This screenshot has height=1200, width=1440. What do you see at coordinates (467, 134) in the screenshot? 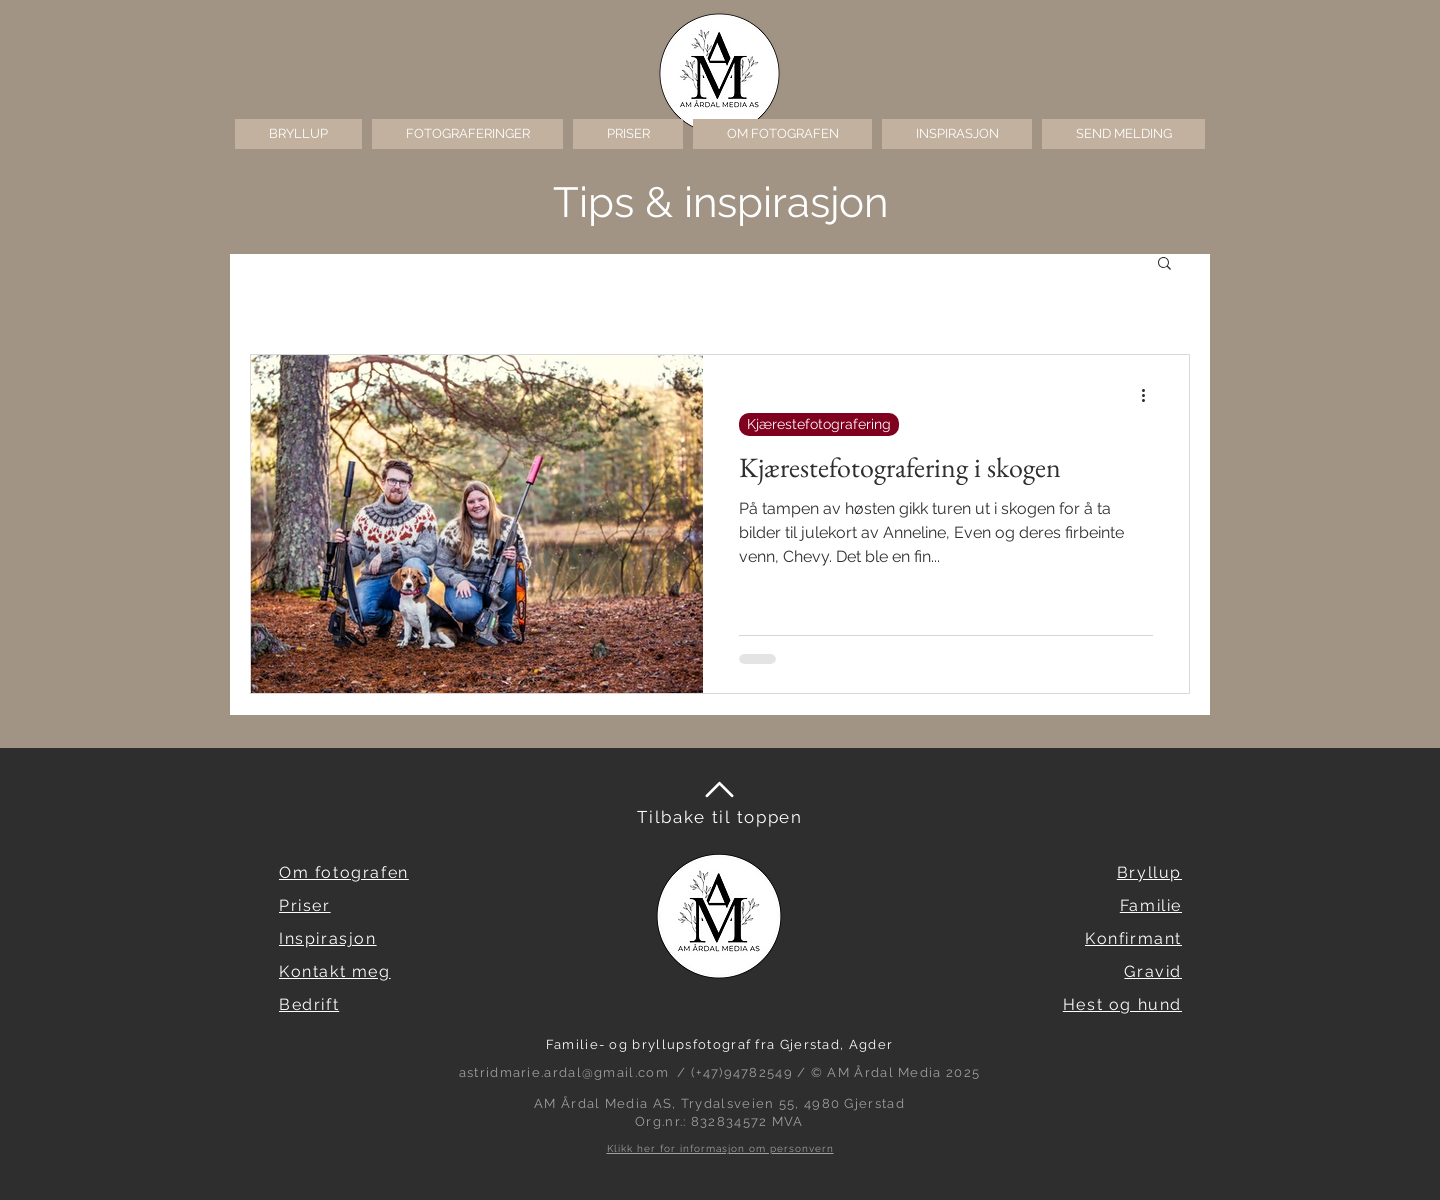
I see `[button]` at bounding box center [467, 134].